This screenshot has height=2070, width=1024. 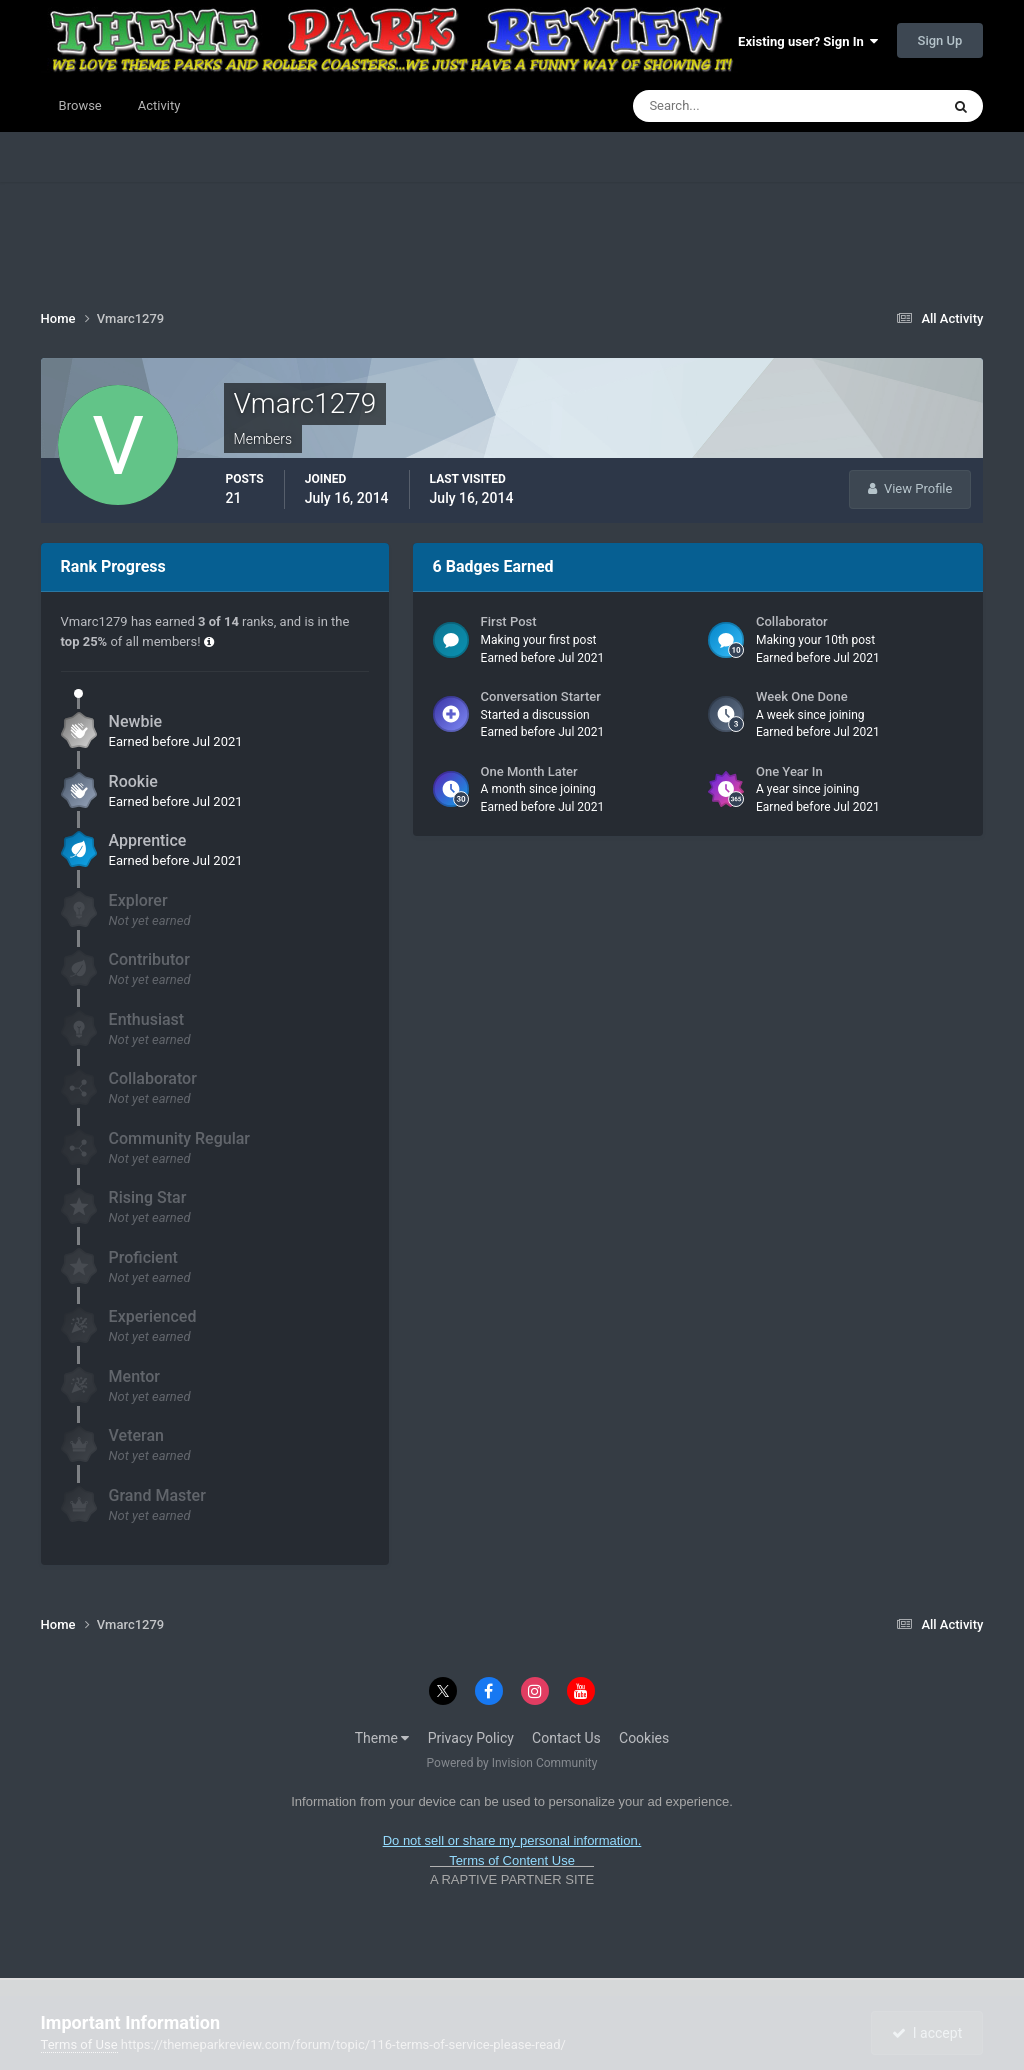 What do you see at coordinates (644, 1738) in the screenshot?
I see `Cookies` at bounding box center [644, 1738].